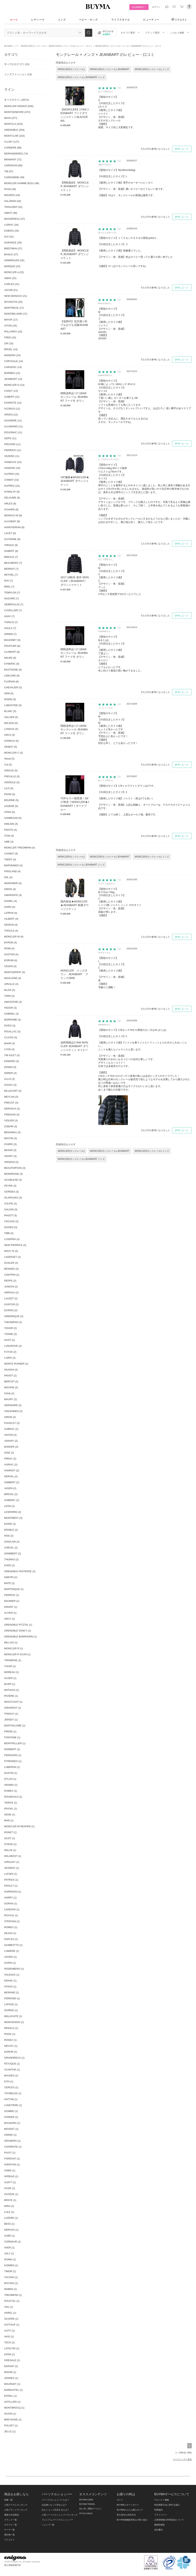 This screenshot has height=2576, width=196. What do you see at coordinates (12, 355) in the screenshot?
I see `MADEIRA (14)` at bounding box center [12, 355].